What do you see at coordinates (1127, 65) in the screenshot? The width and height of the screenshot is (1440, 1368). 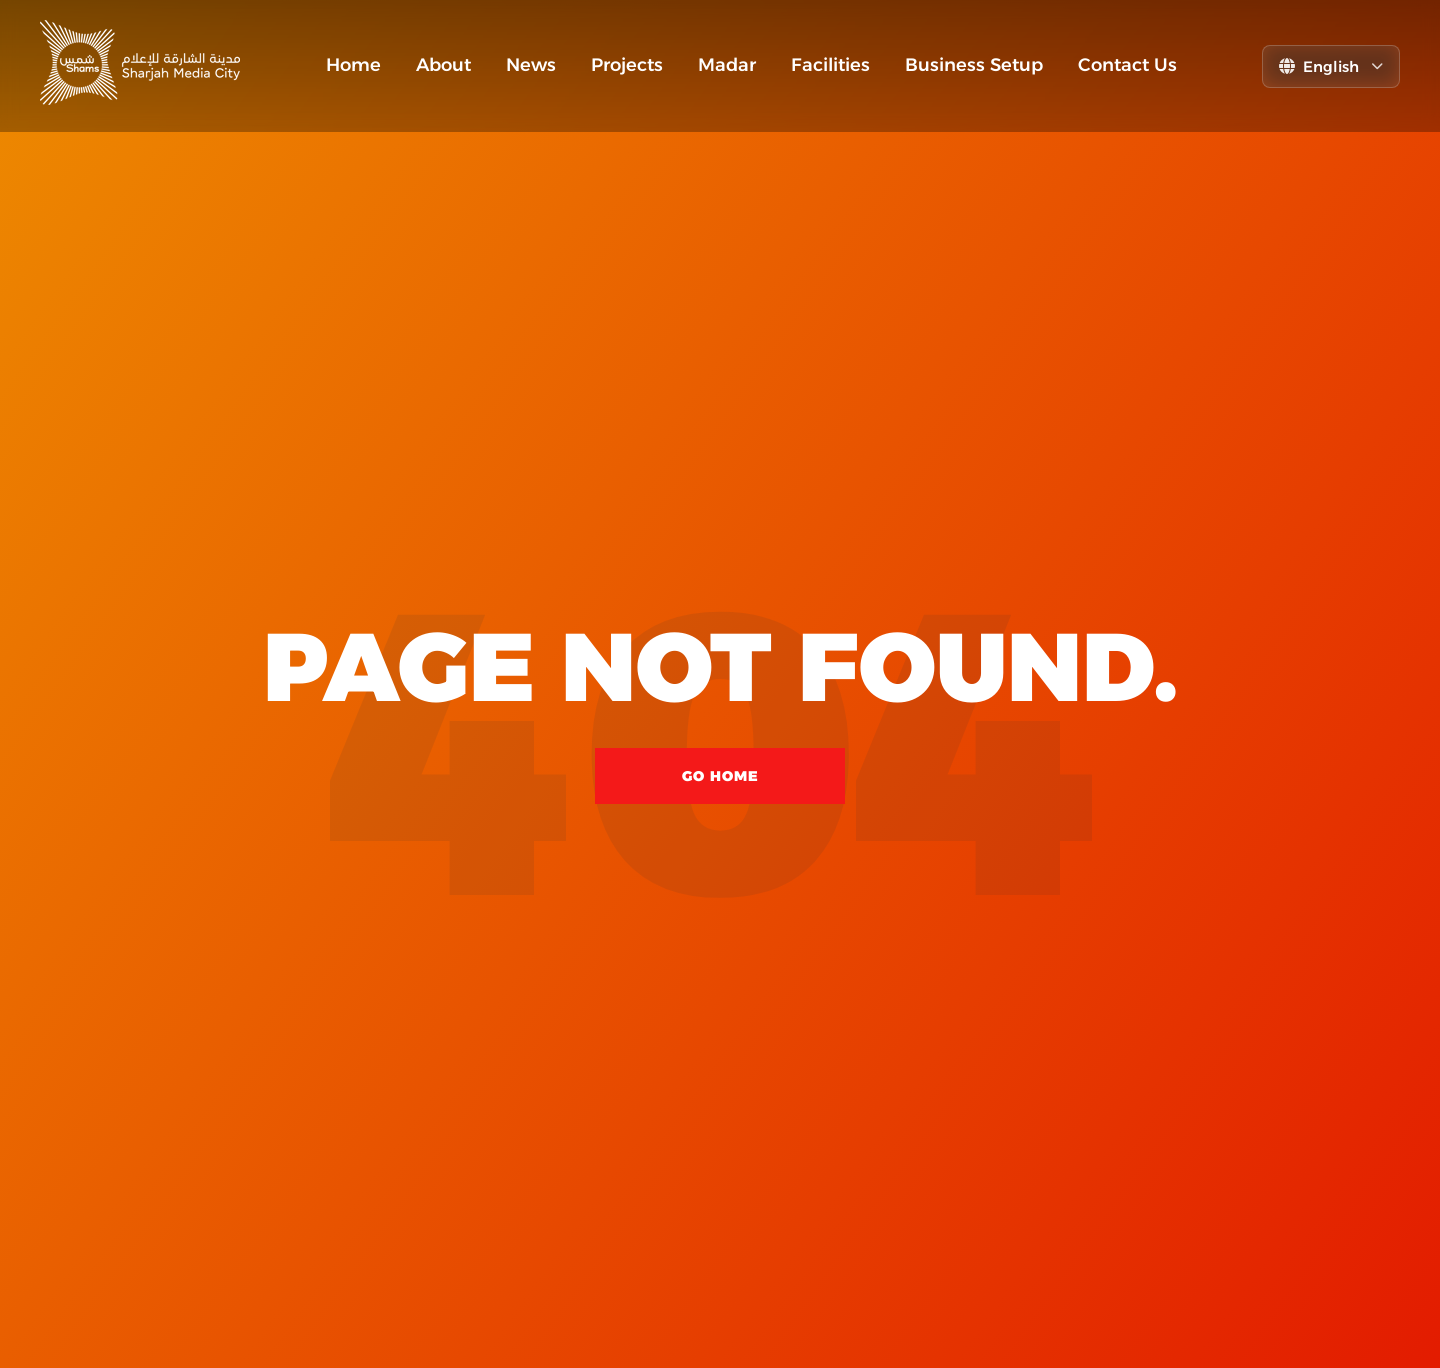 I see `Contact Us [menuitem]` at bounding box center [1127, 65].